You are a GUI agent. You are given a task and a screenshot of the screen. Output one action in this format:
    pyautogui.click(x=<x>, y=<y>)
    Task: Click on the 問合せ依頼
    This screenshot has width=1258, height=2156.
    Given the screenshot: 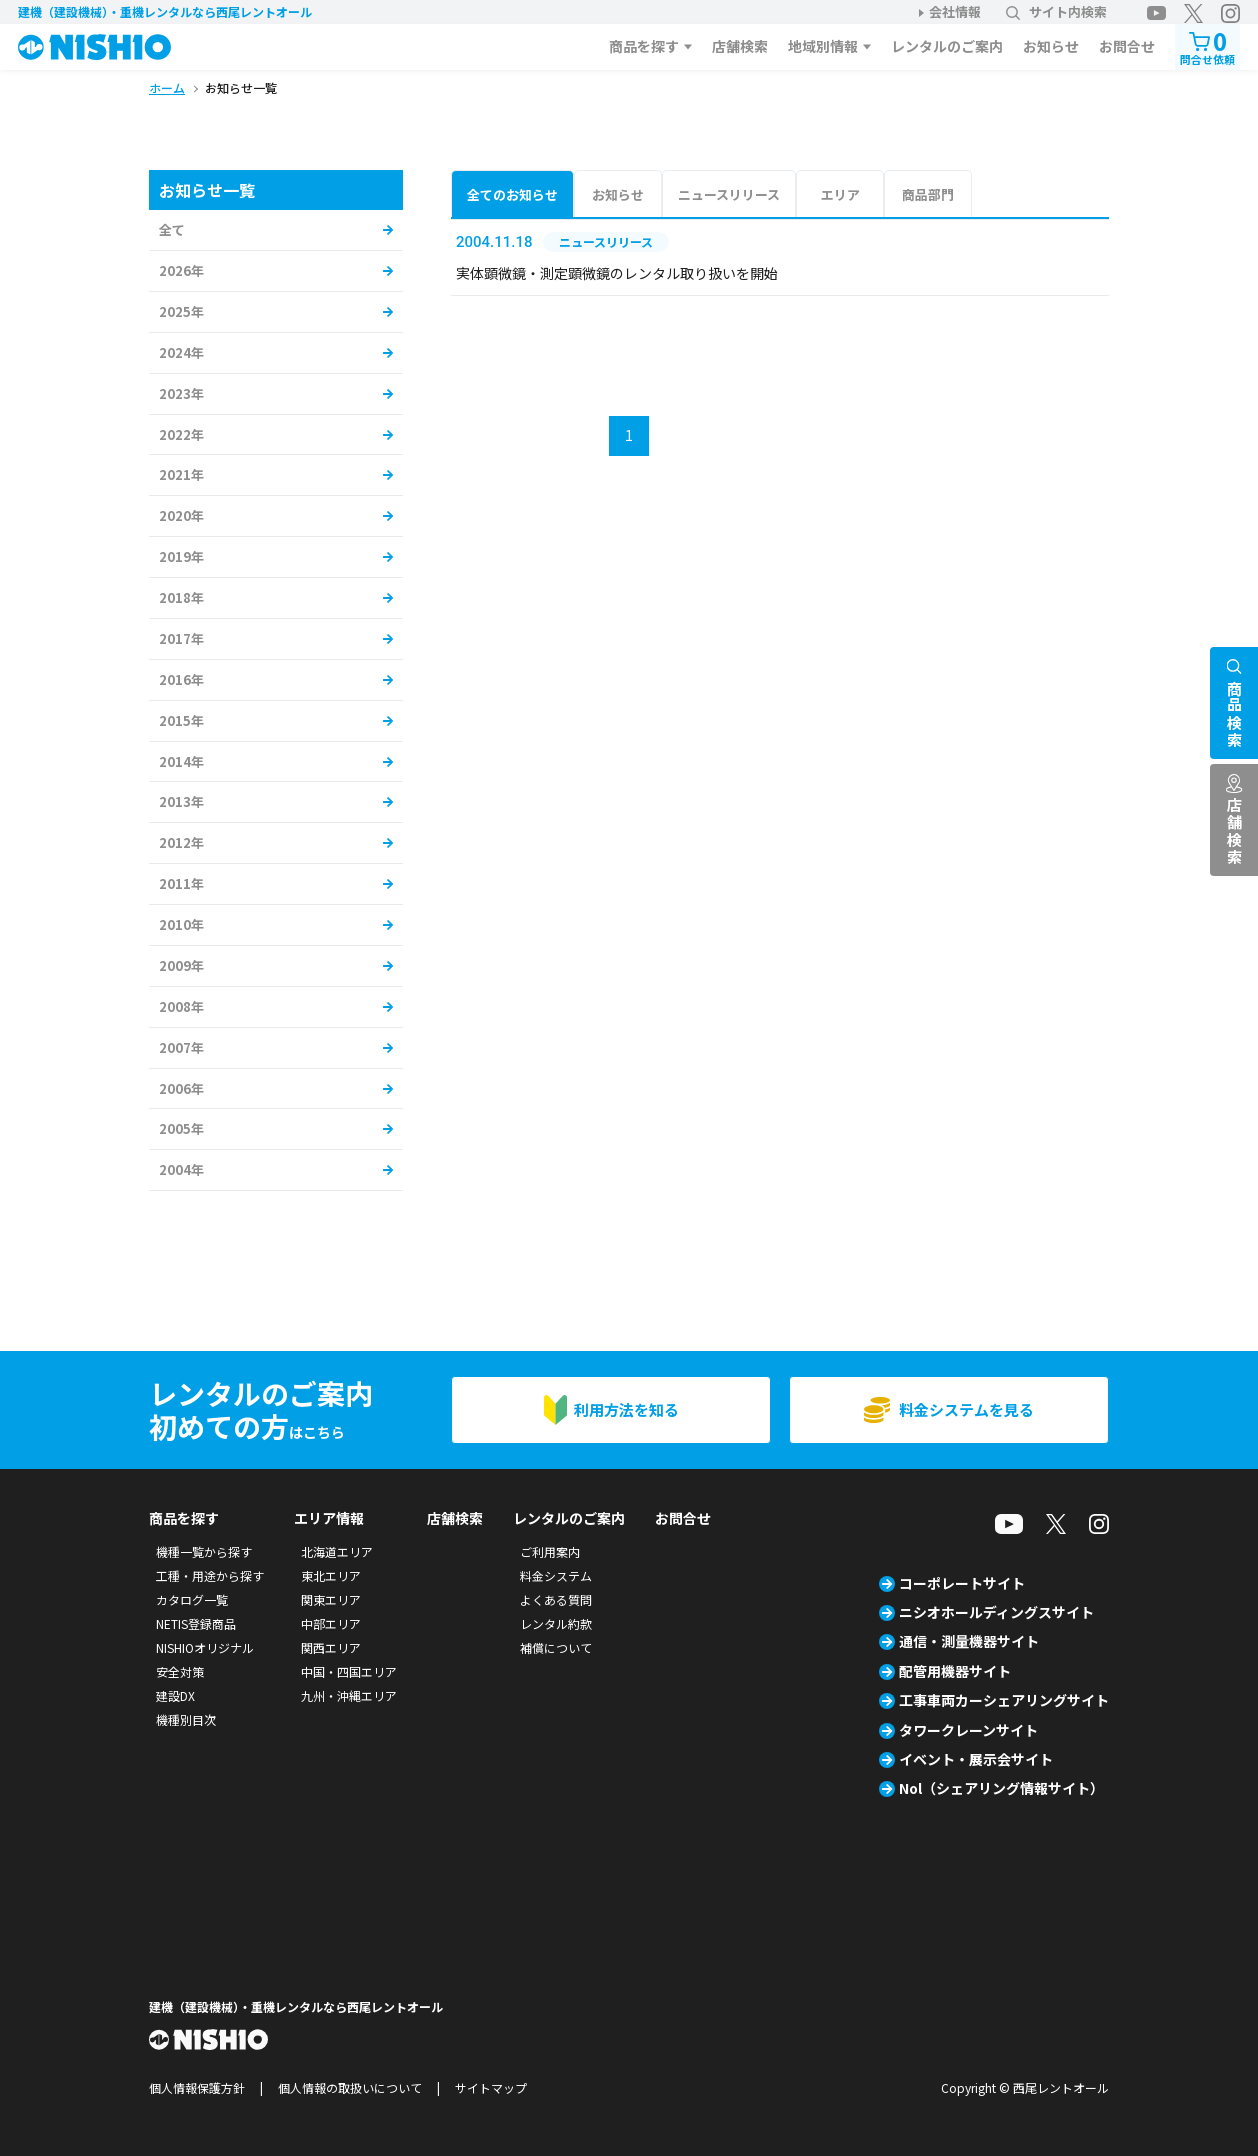 What is the action you would take?
    pyautogui.click(x=1207, y=45)
    